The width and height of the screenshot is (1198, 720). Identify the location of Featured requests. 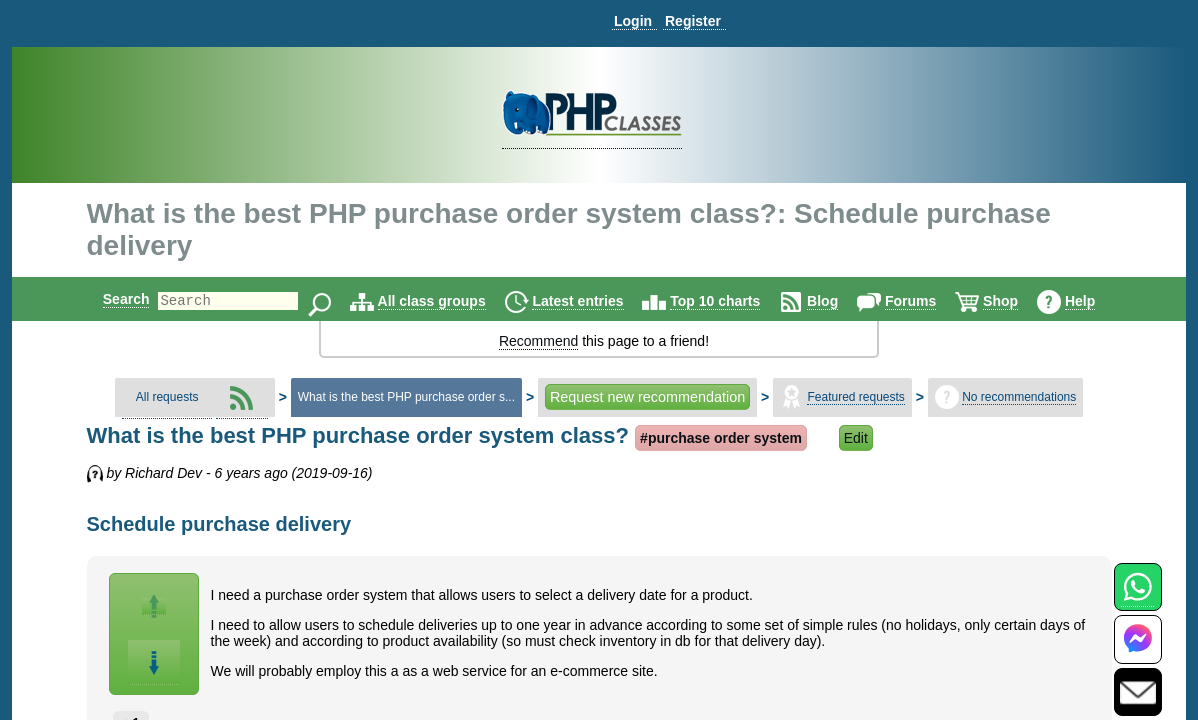
(855, 397).